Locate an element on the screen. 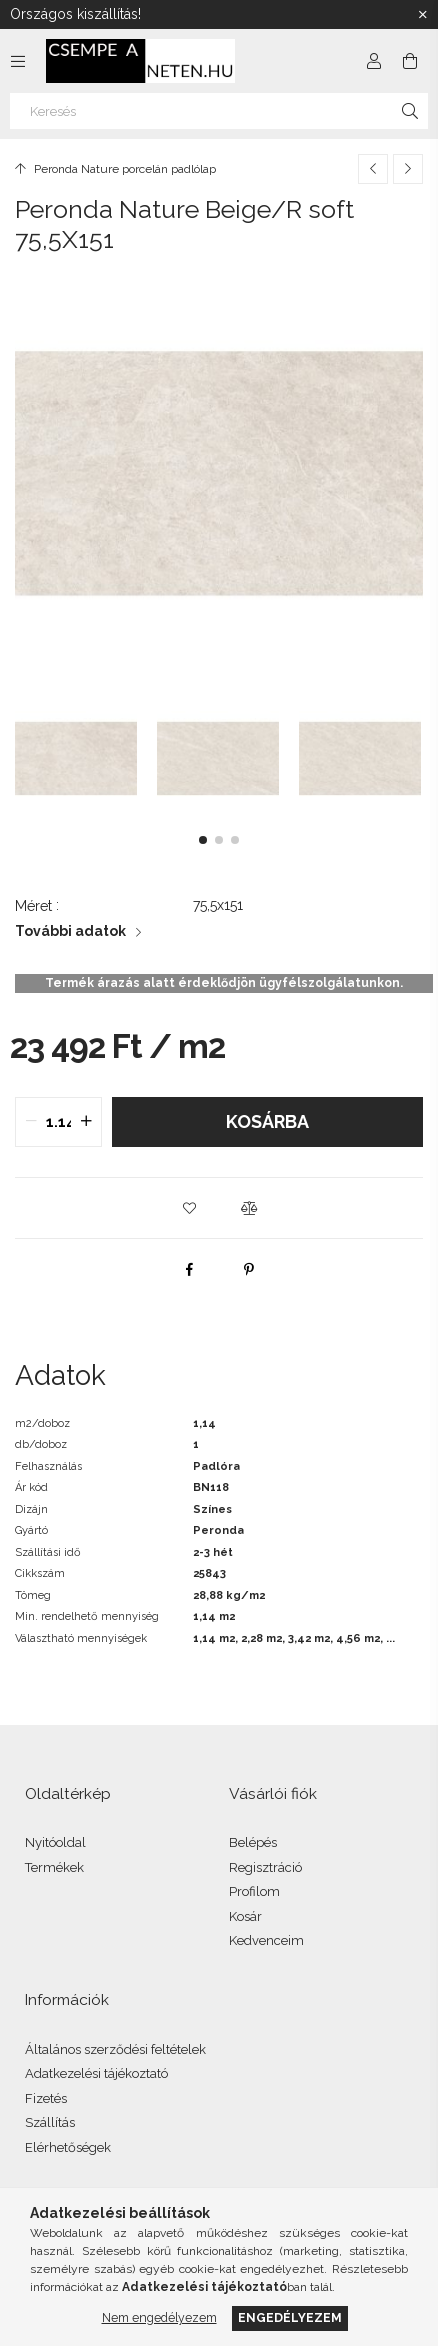 The image size is (438, 2346). [button] is located at coordinates (203, 840).